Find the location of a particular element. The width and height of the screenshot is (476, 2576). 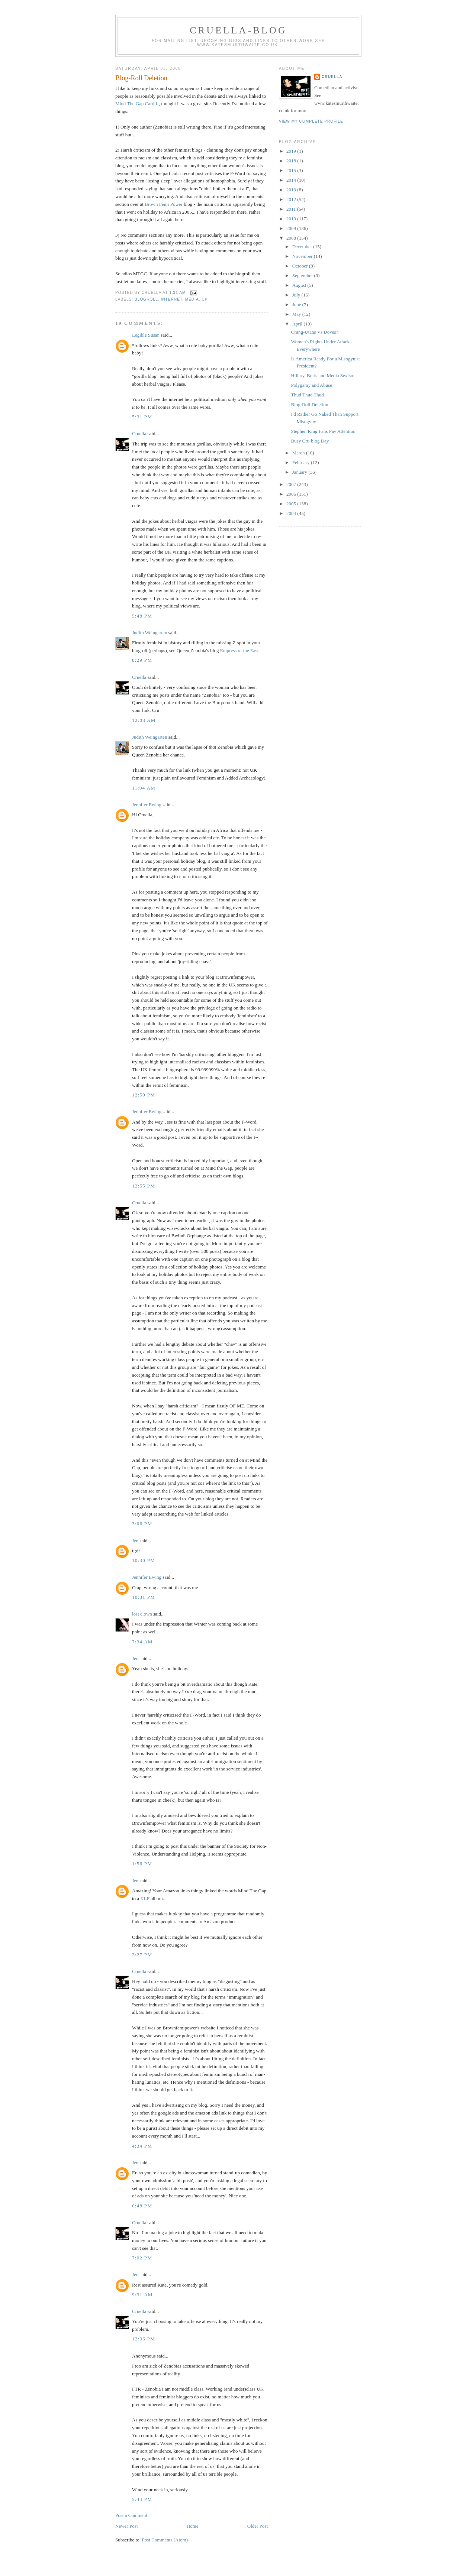

2010 is located at coordinates (291, 218).